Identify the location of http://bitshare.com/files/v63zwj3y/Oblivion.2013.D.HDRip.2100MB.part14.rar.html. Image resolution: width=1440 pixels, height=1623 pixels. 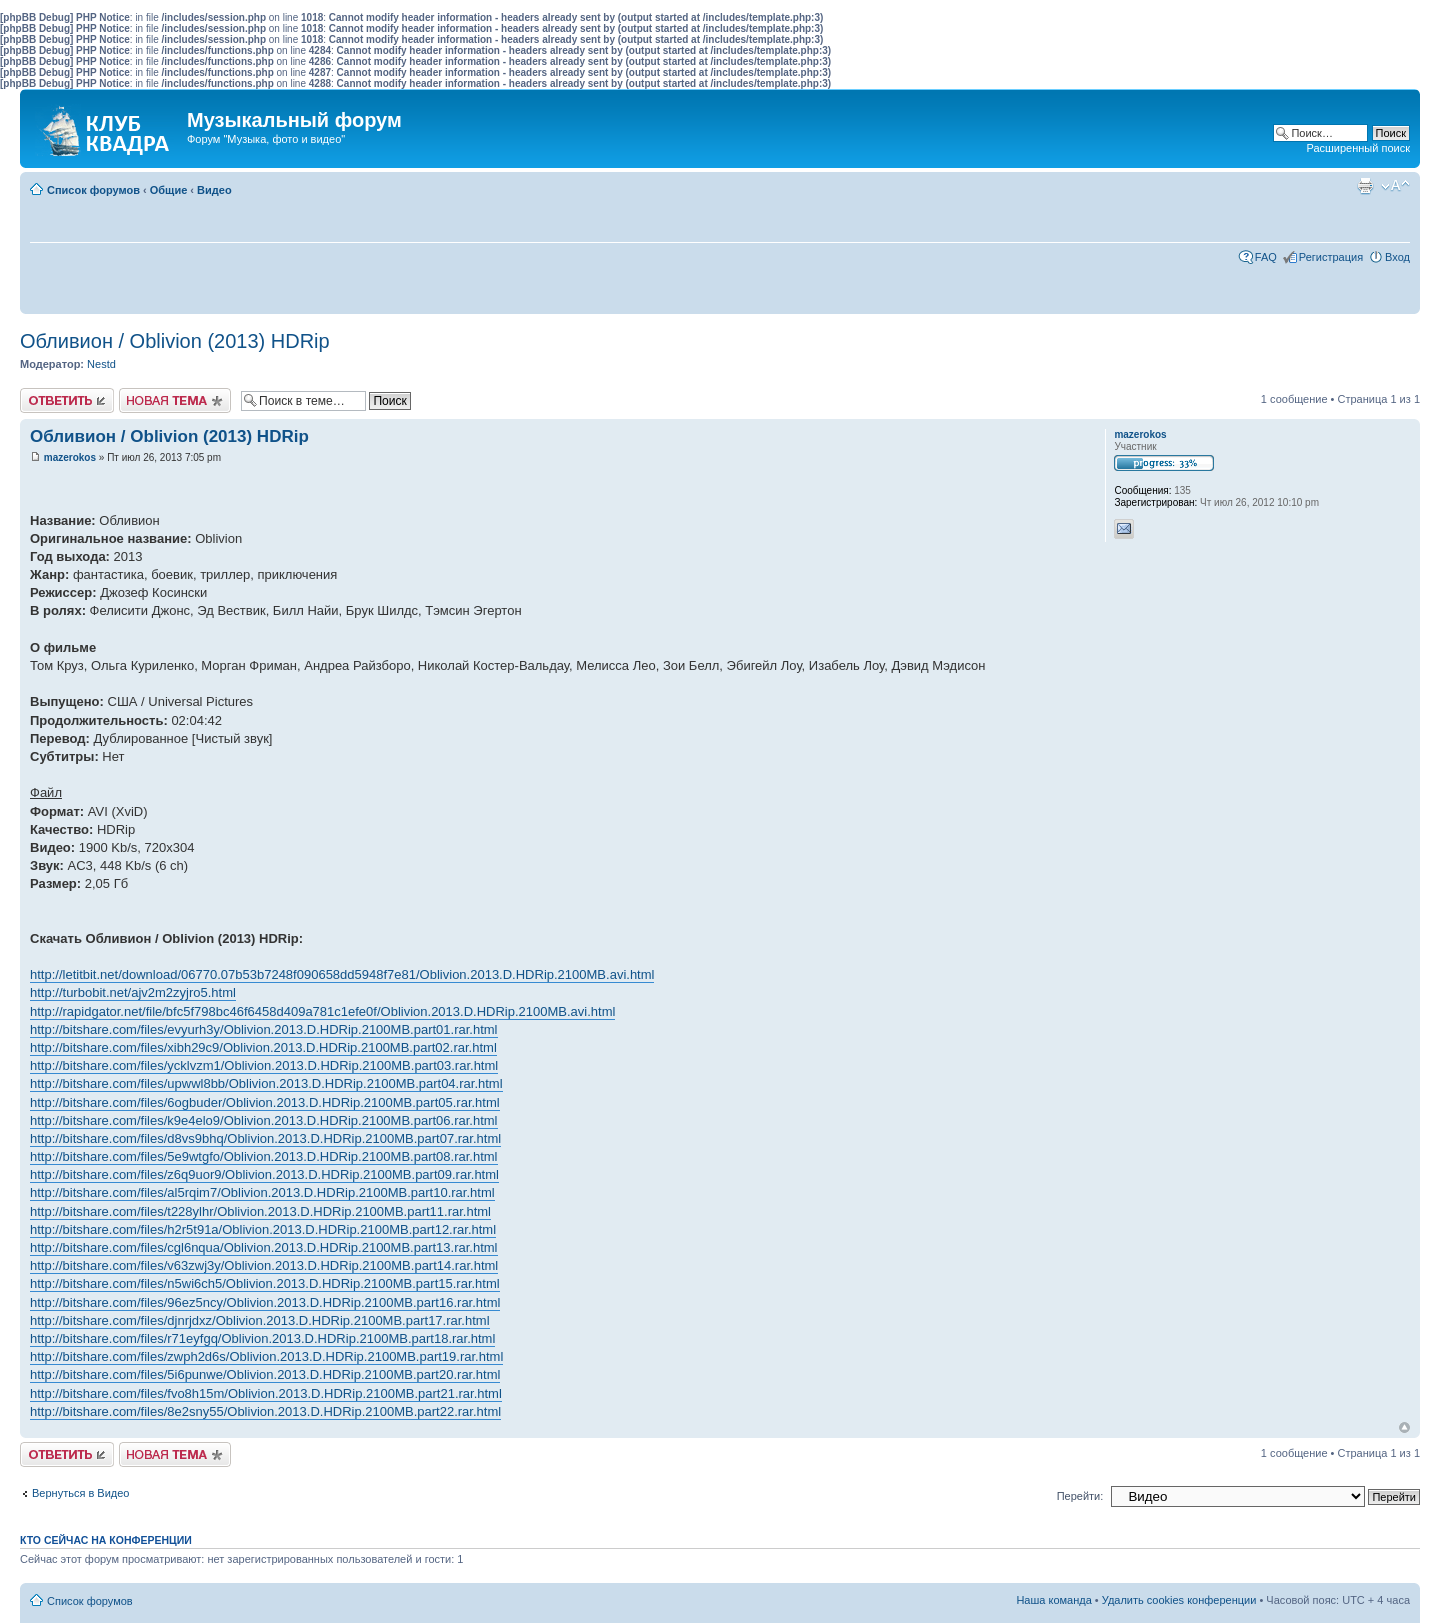
(264, 1265).